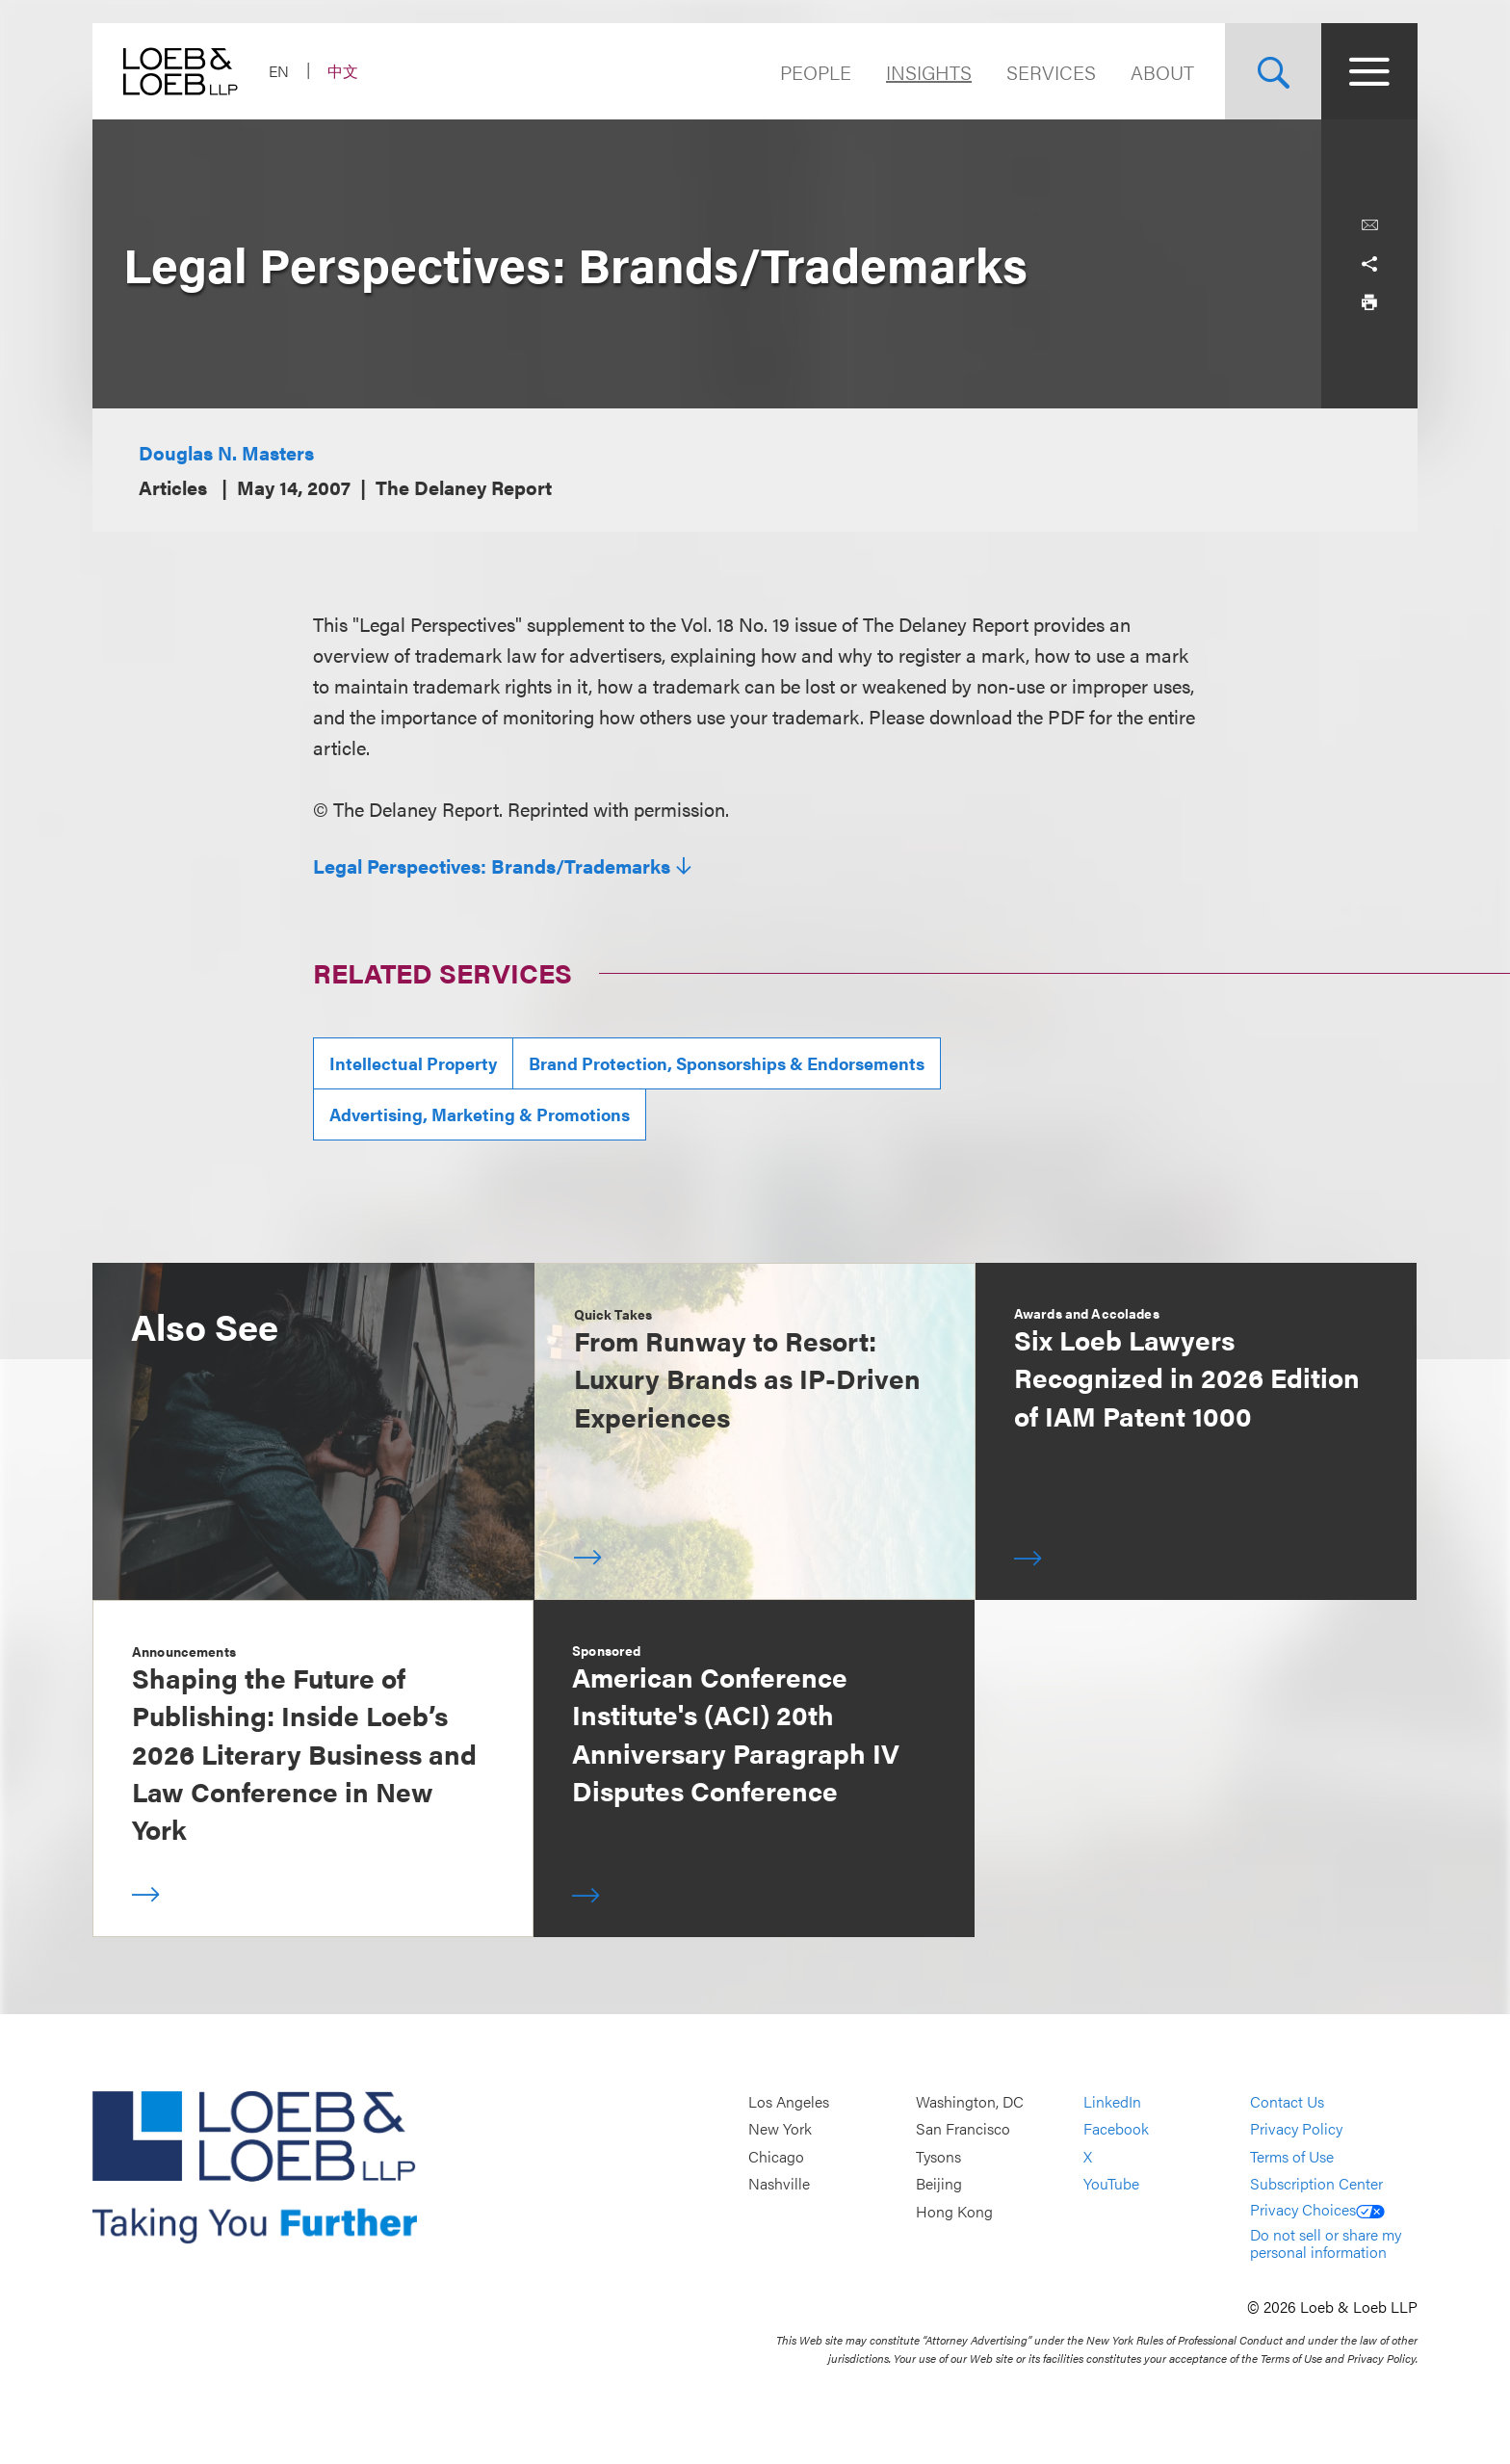 This screenshot has width=1510, height=2464. I want to click on Tysons, so click(938, 2156).